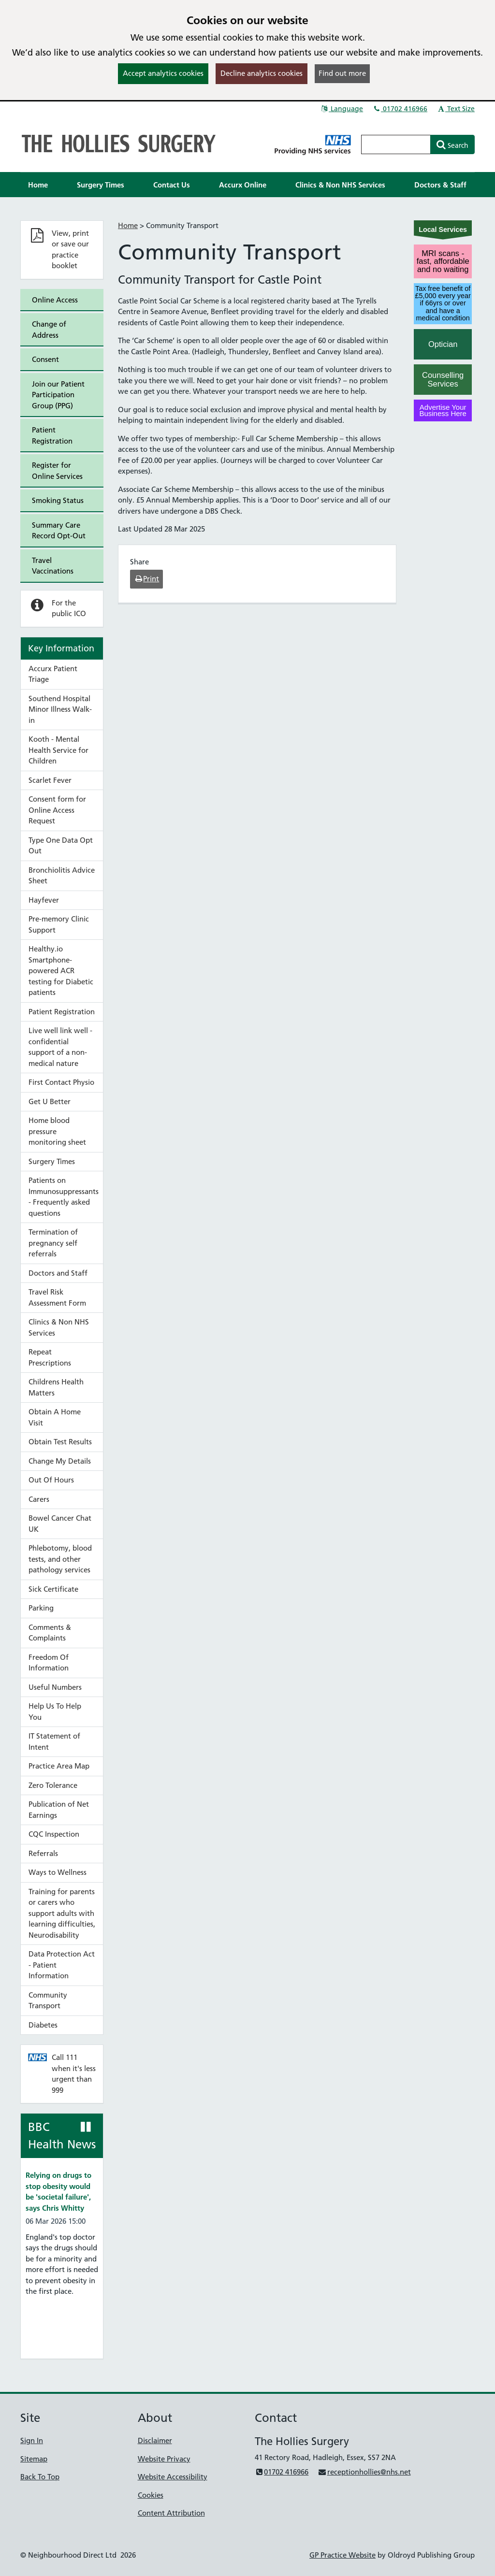  I want to click on Change of Address, so click(49, 329).